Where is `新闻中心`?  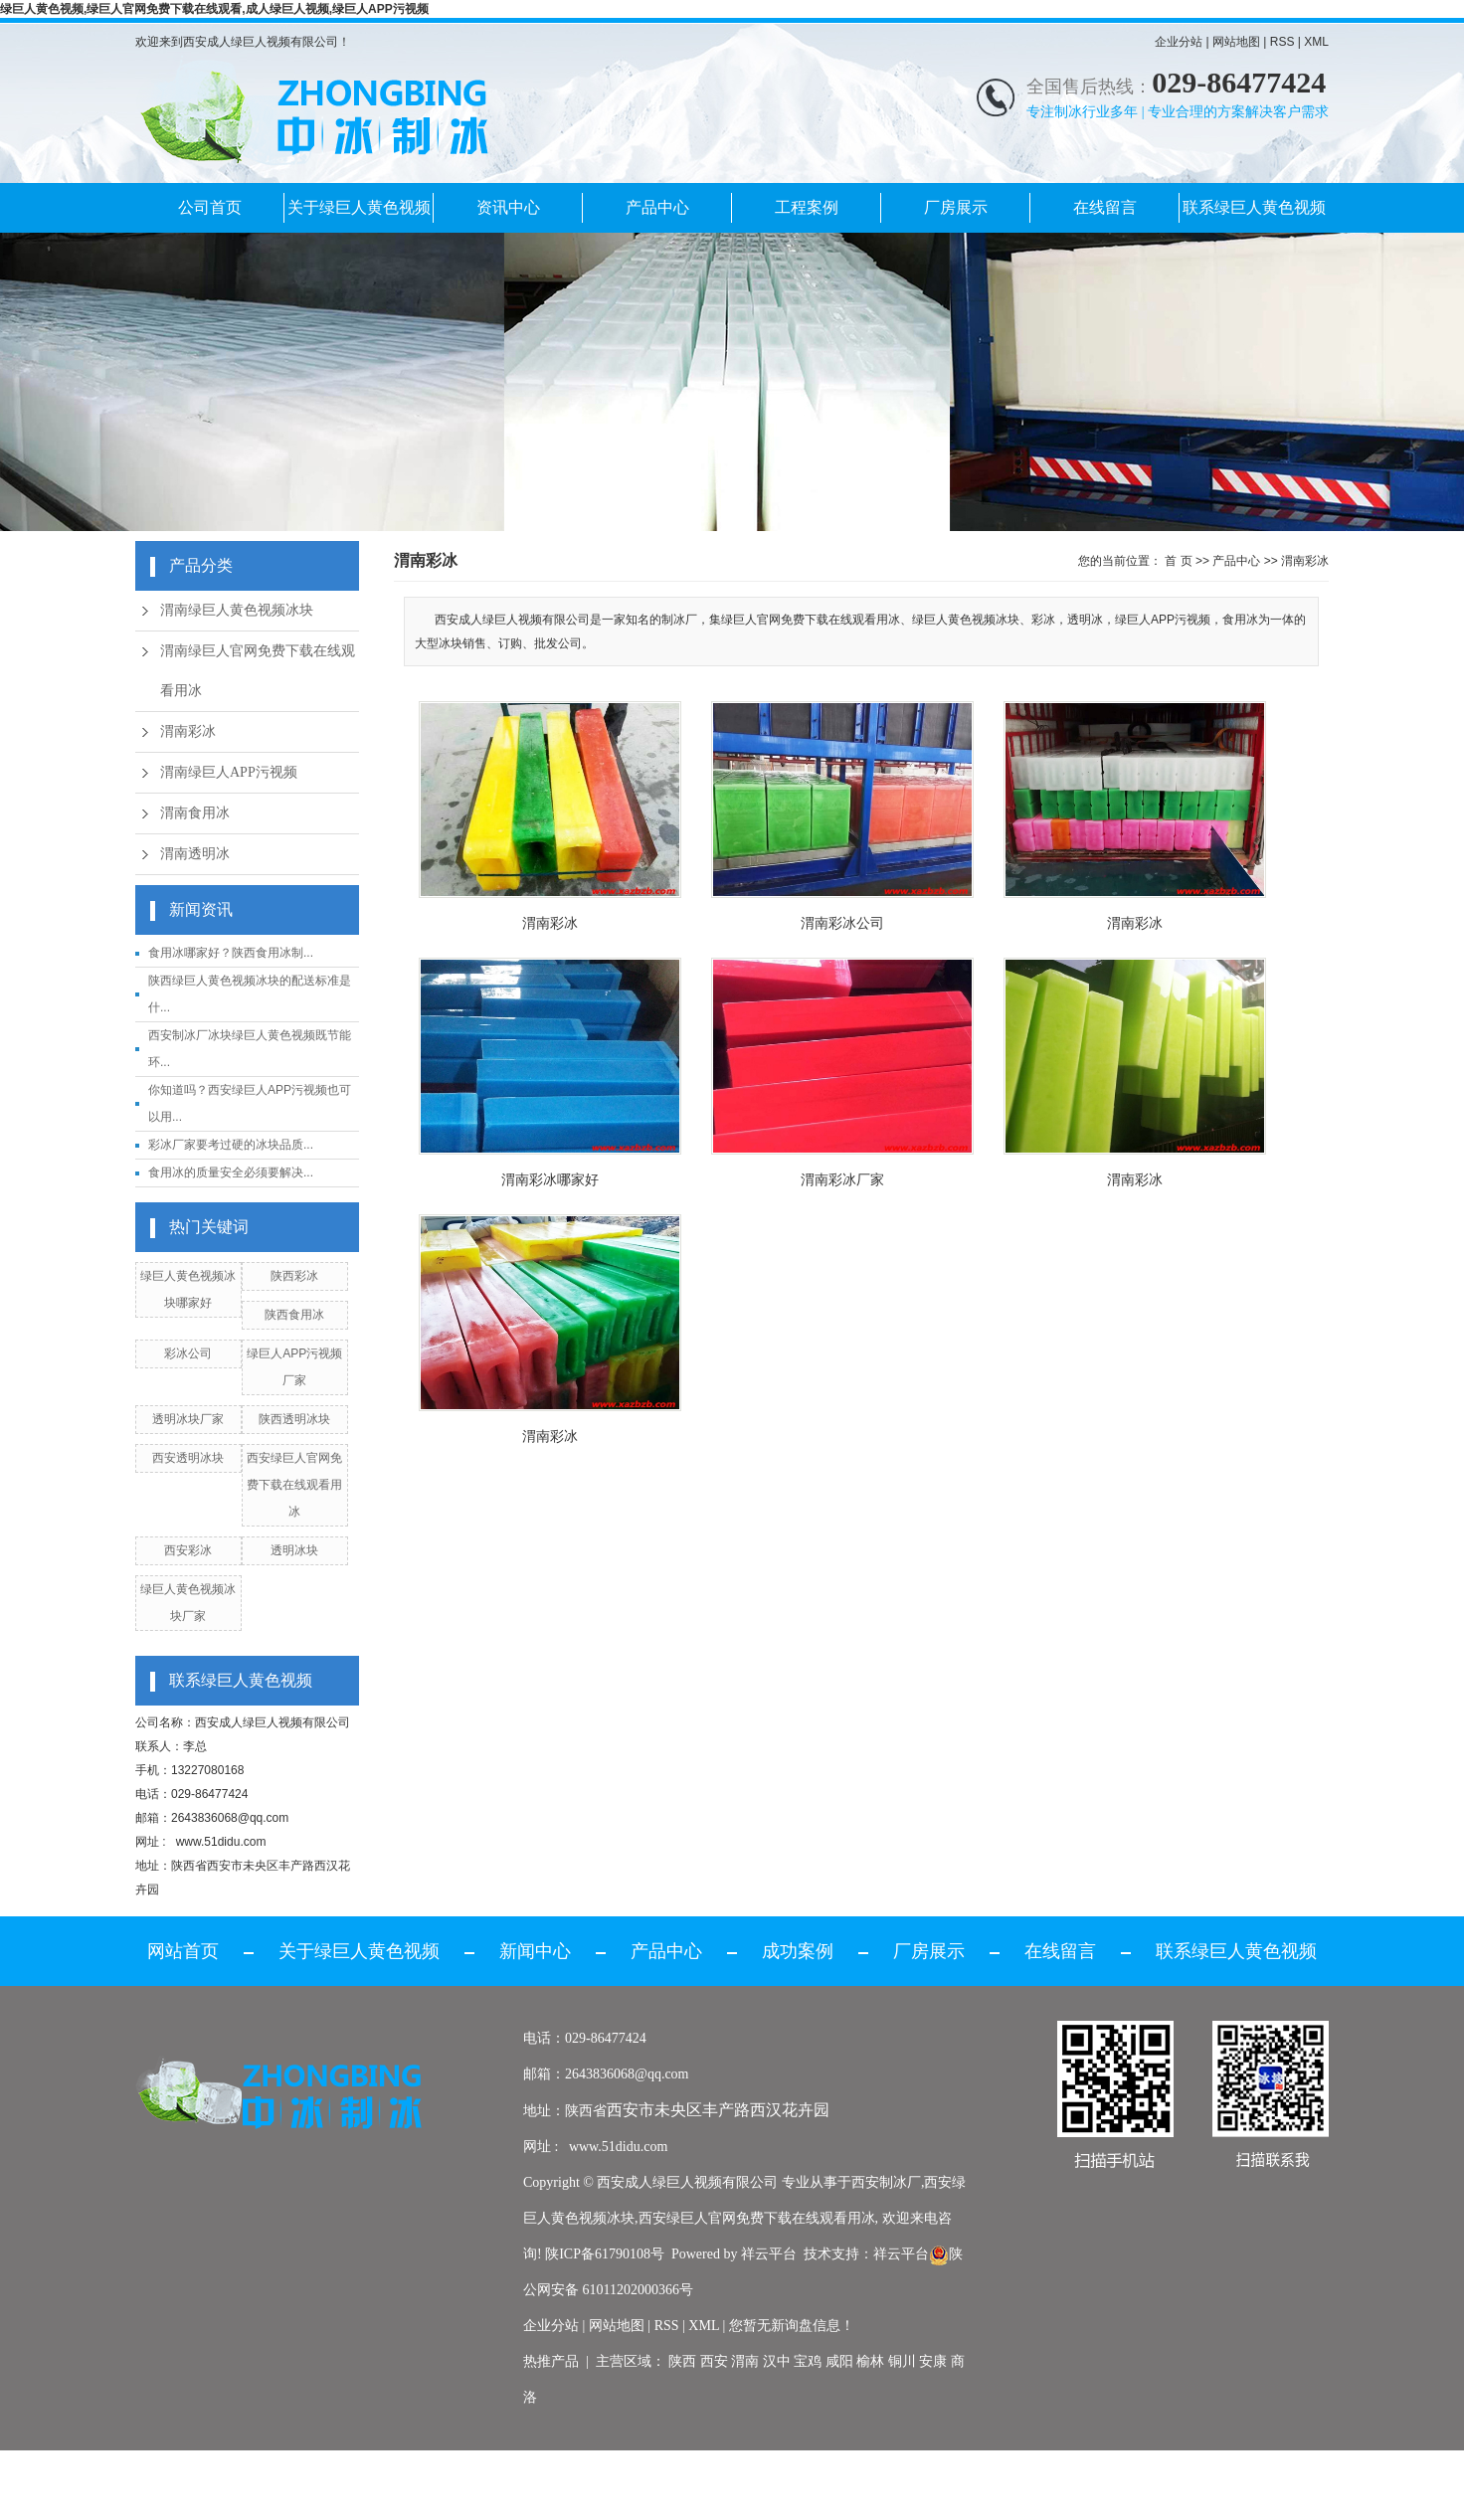 新闻中心 is located at coordinates (535, 1951).